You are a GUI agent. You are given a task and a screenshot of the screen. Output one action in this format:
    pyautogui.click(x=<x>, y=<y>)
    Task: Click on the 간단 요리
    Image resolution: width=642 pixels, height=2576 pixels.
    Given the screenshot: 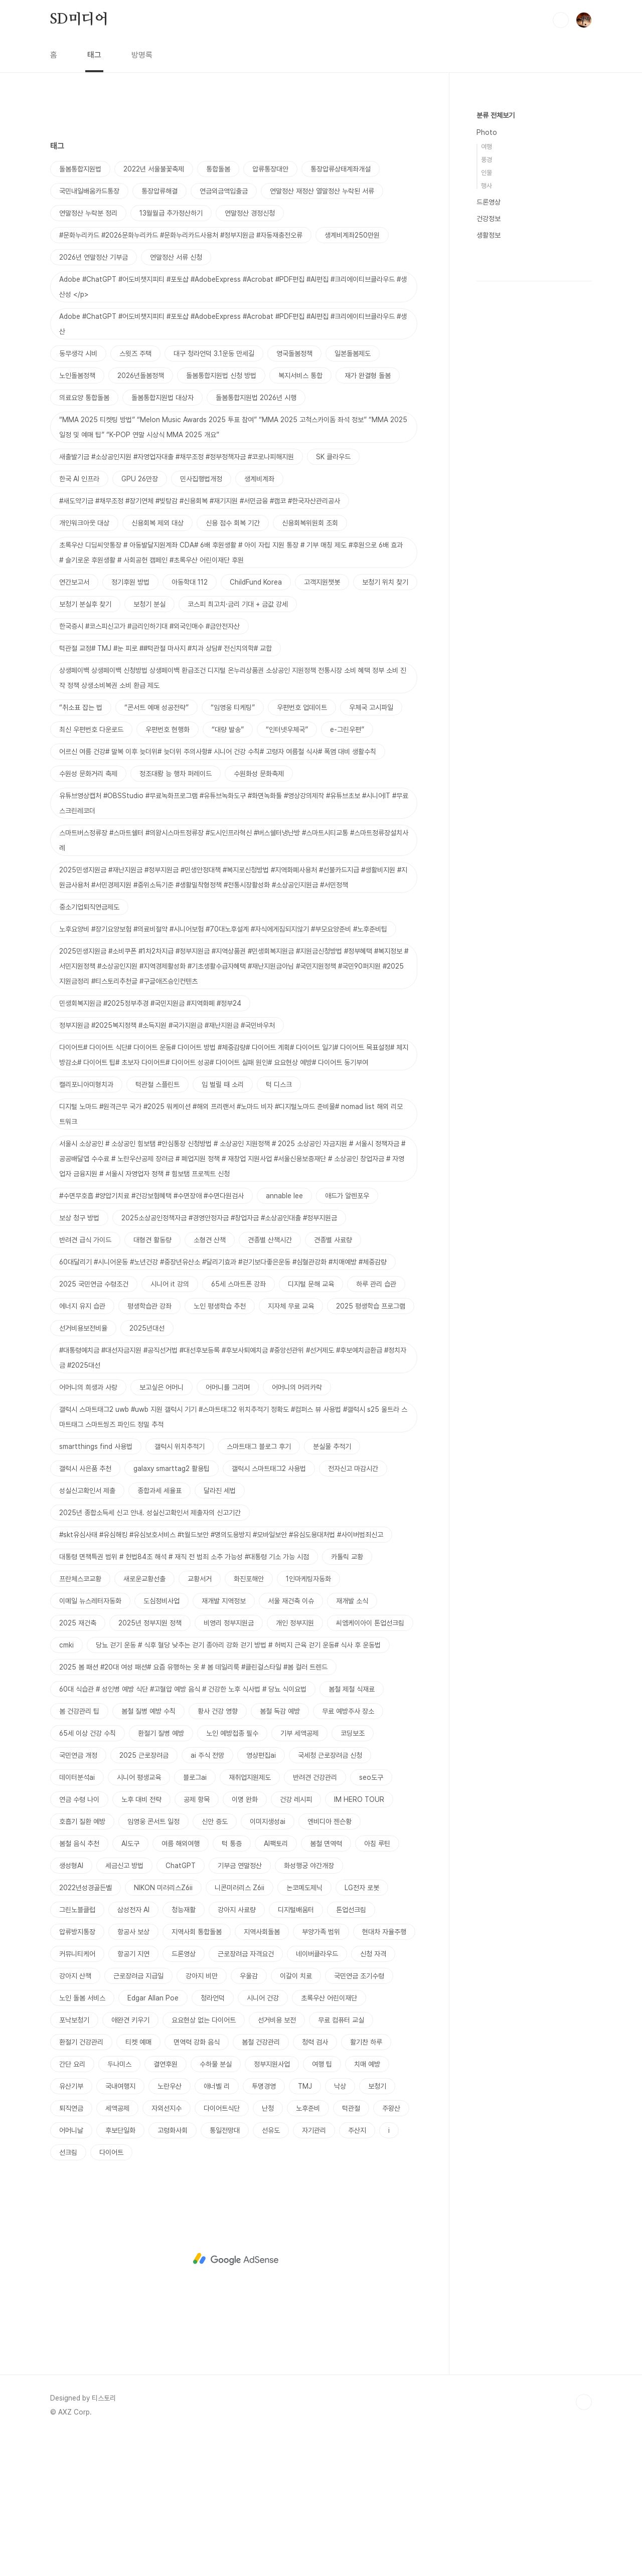 What is the action you would take?
    pyautogui.click(x=72, y=2204)
    